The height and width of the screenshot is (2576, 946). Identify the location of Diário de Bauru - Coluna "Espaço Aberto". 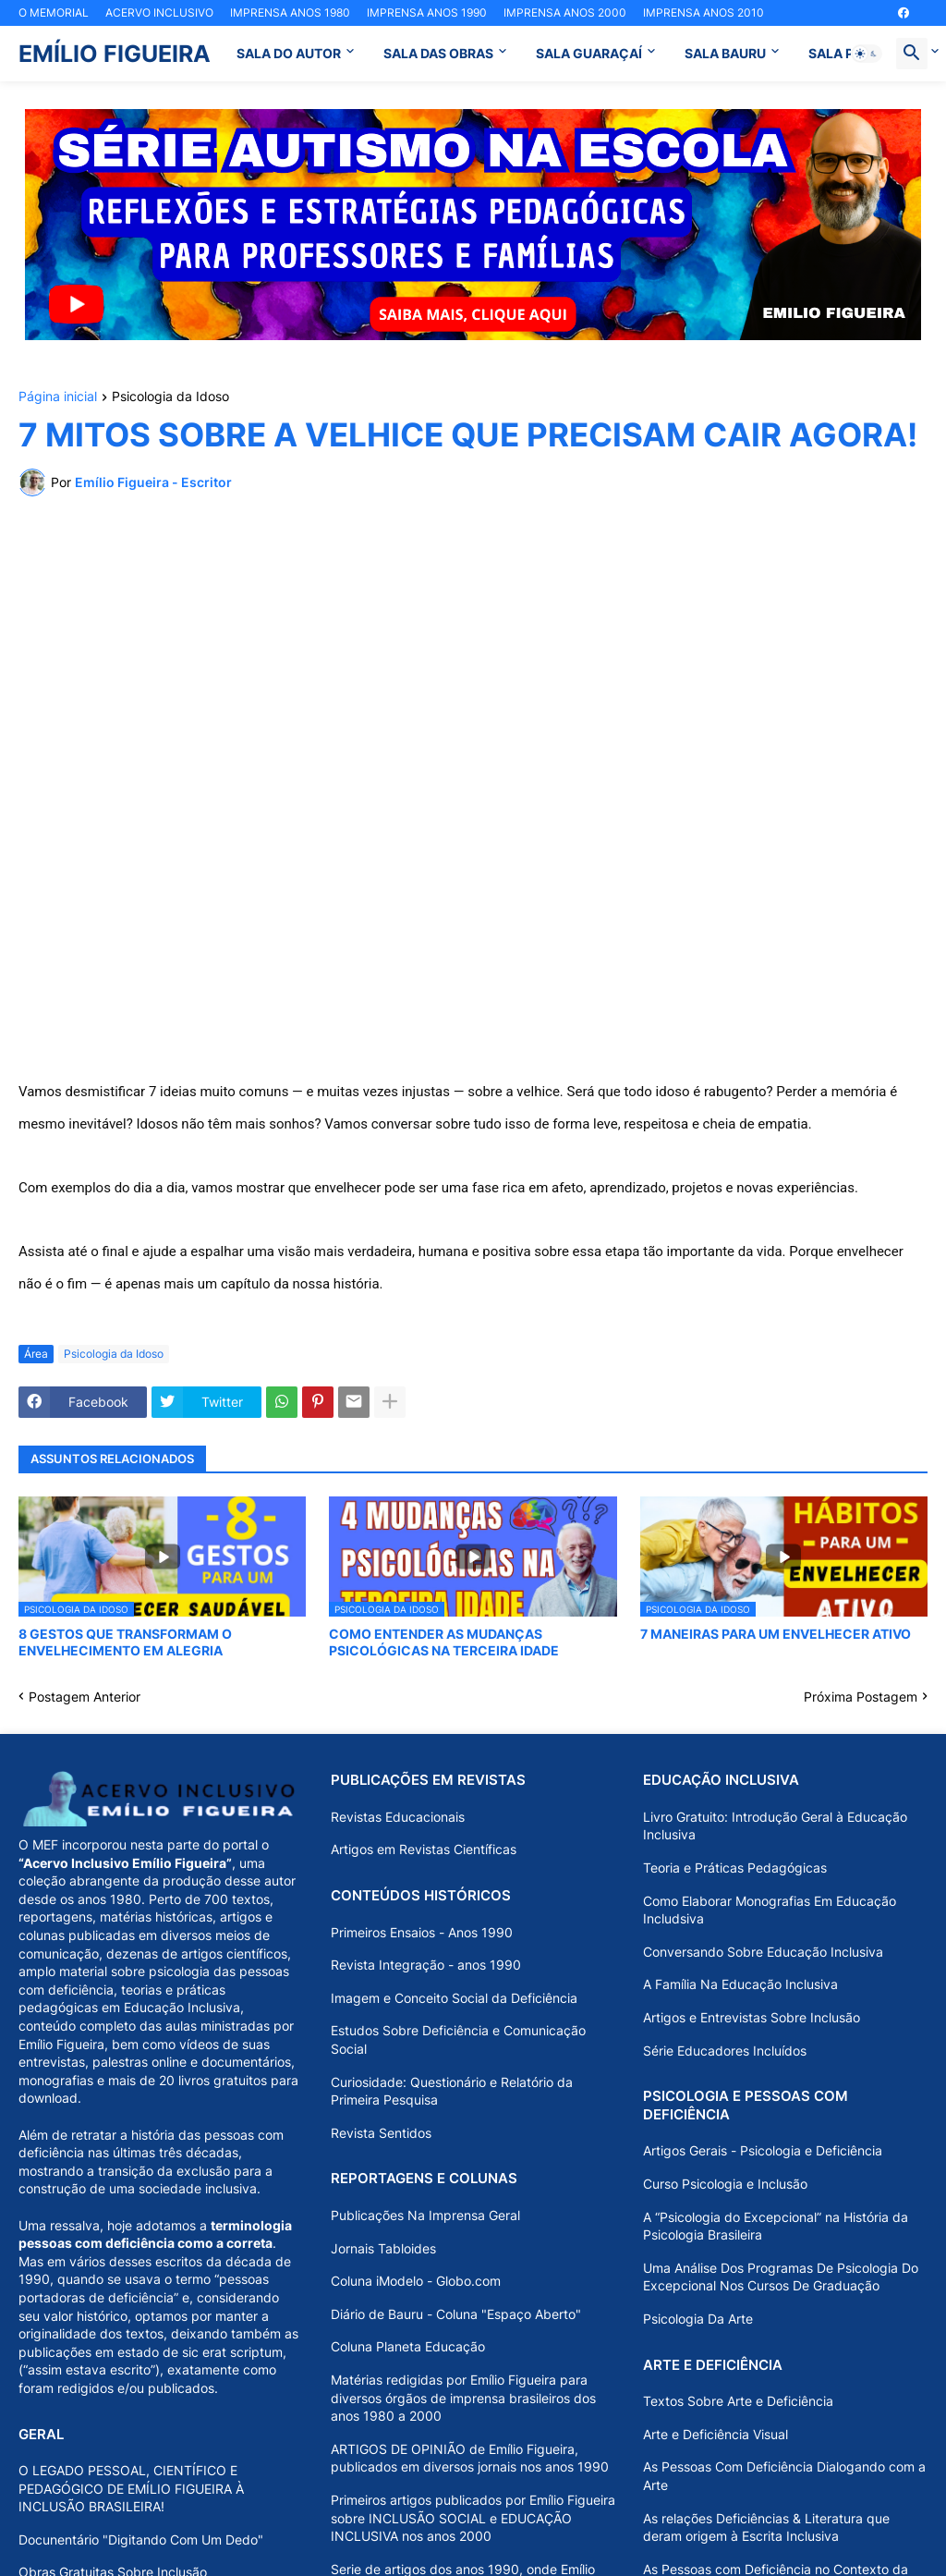
(456, 2314).